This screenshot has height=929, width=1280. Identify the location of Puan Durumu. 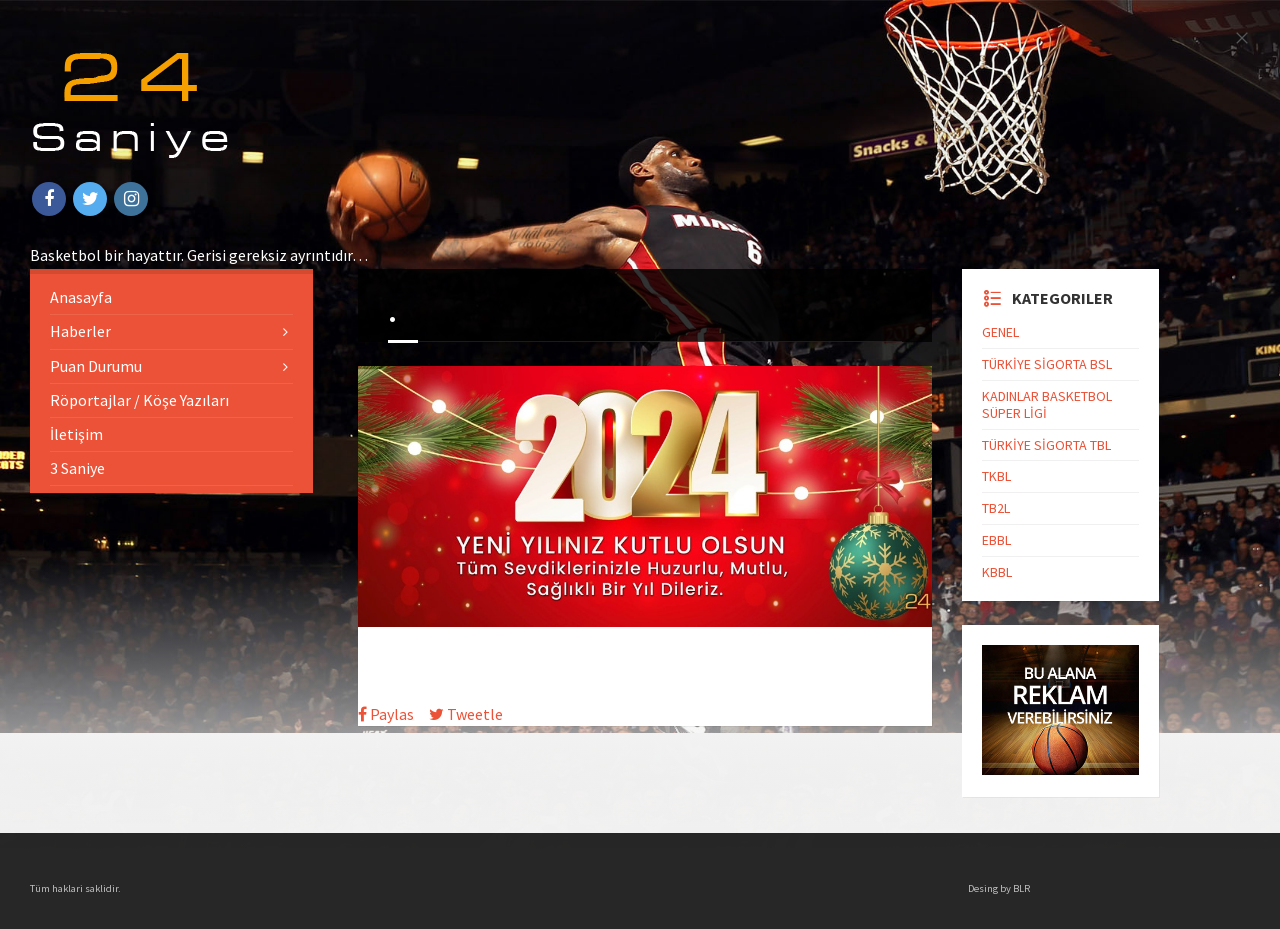
(96, 366).